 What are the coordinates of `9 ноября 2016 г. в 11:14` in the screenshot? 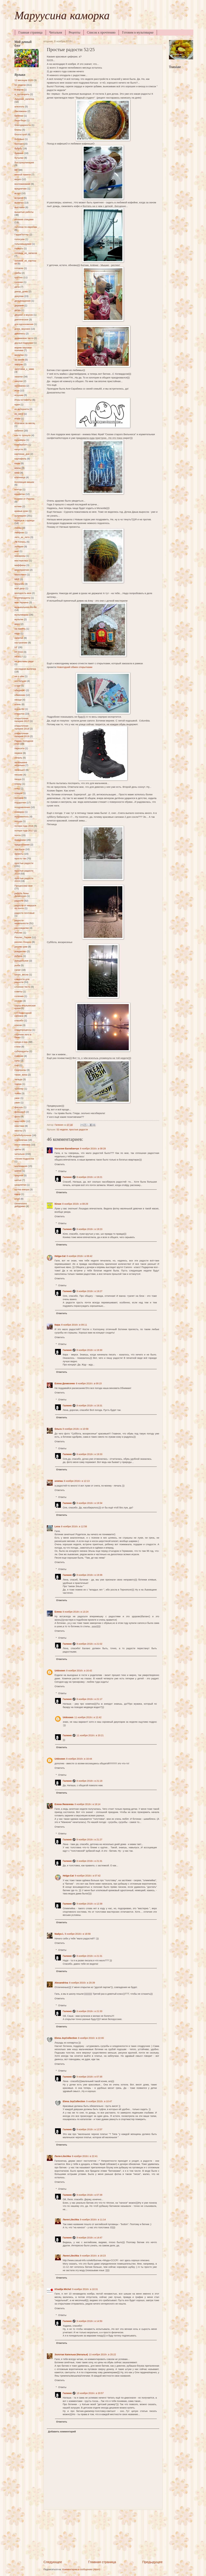 It's located at (93, 2219).